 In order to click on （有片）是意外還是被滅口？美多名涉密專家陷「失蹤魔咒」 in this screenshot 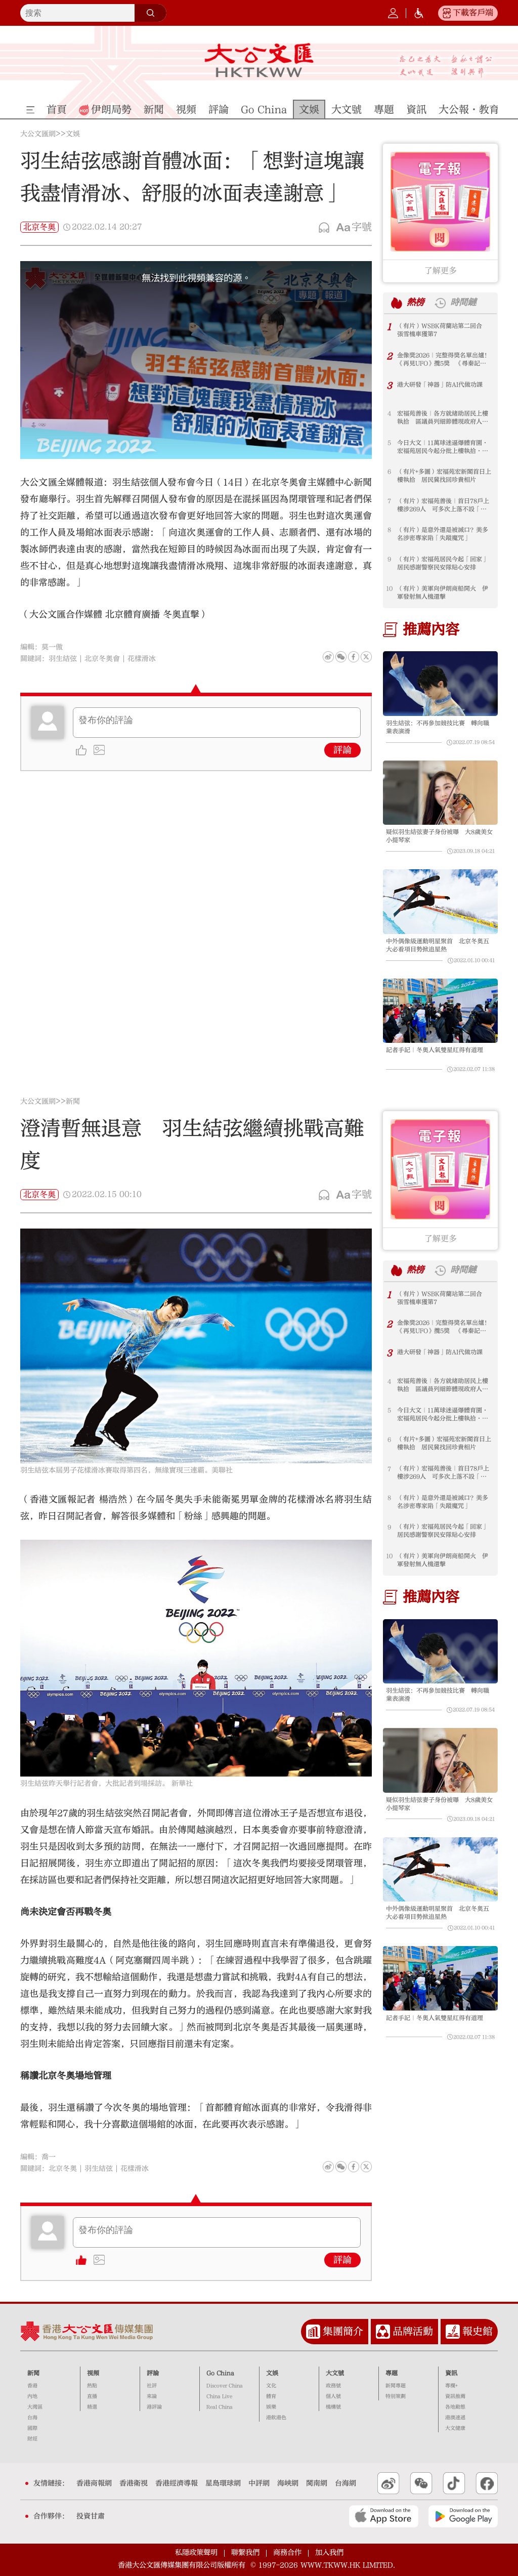, I will do `click(442, 533)`.